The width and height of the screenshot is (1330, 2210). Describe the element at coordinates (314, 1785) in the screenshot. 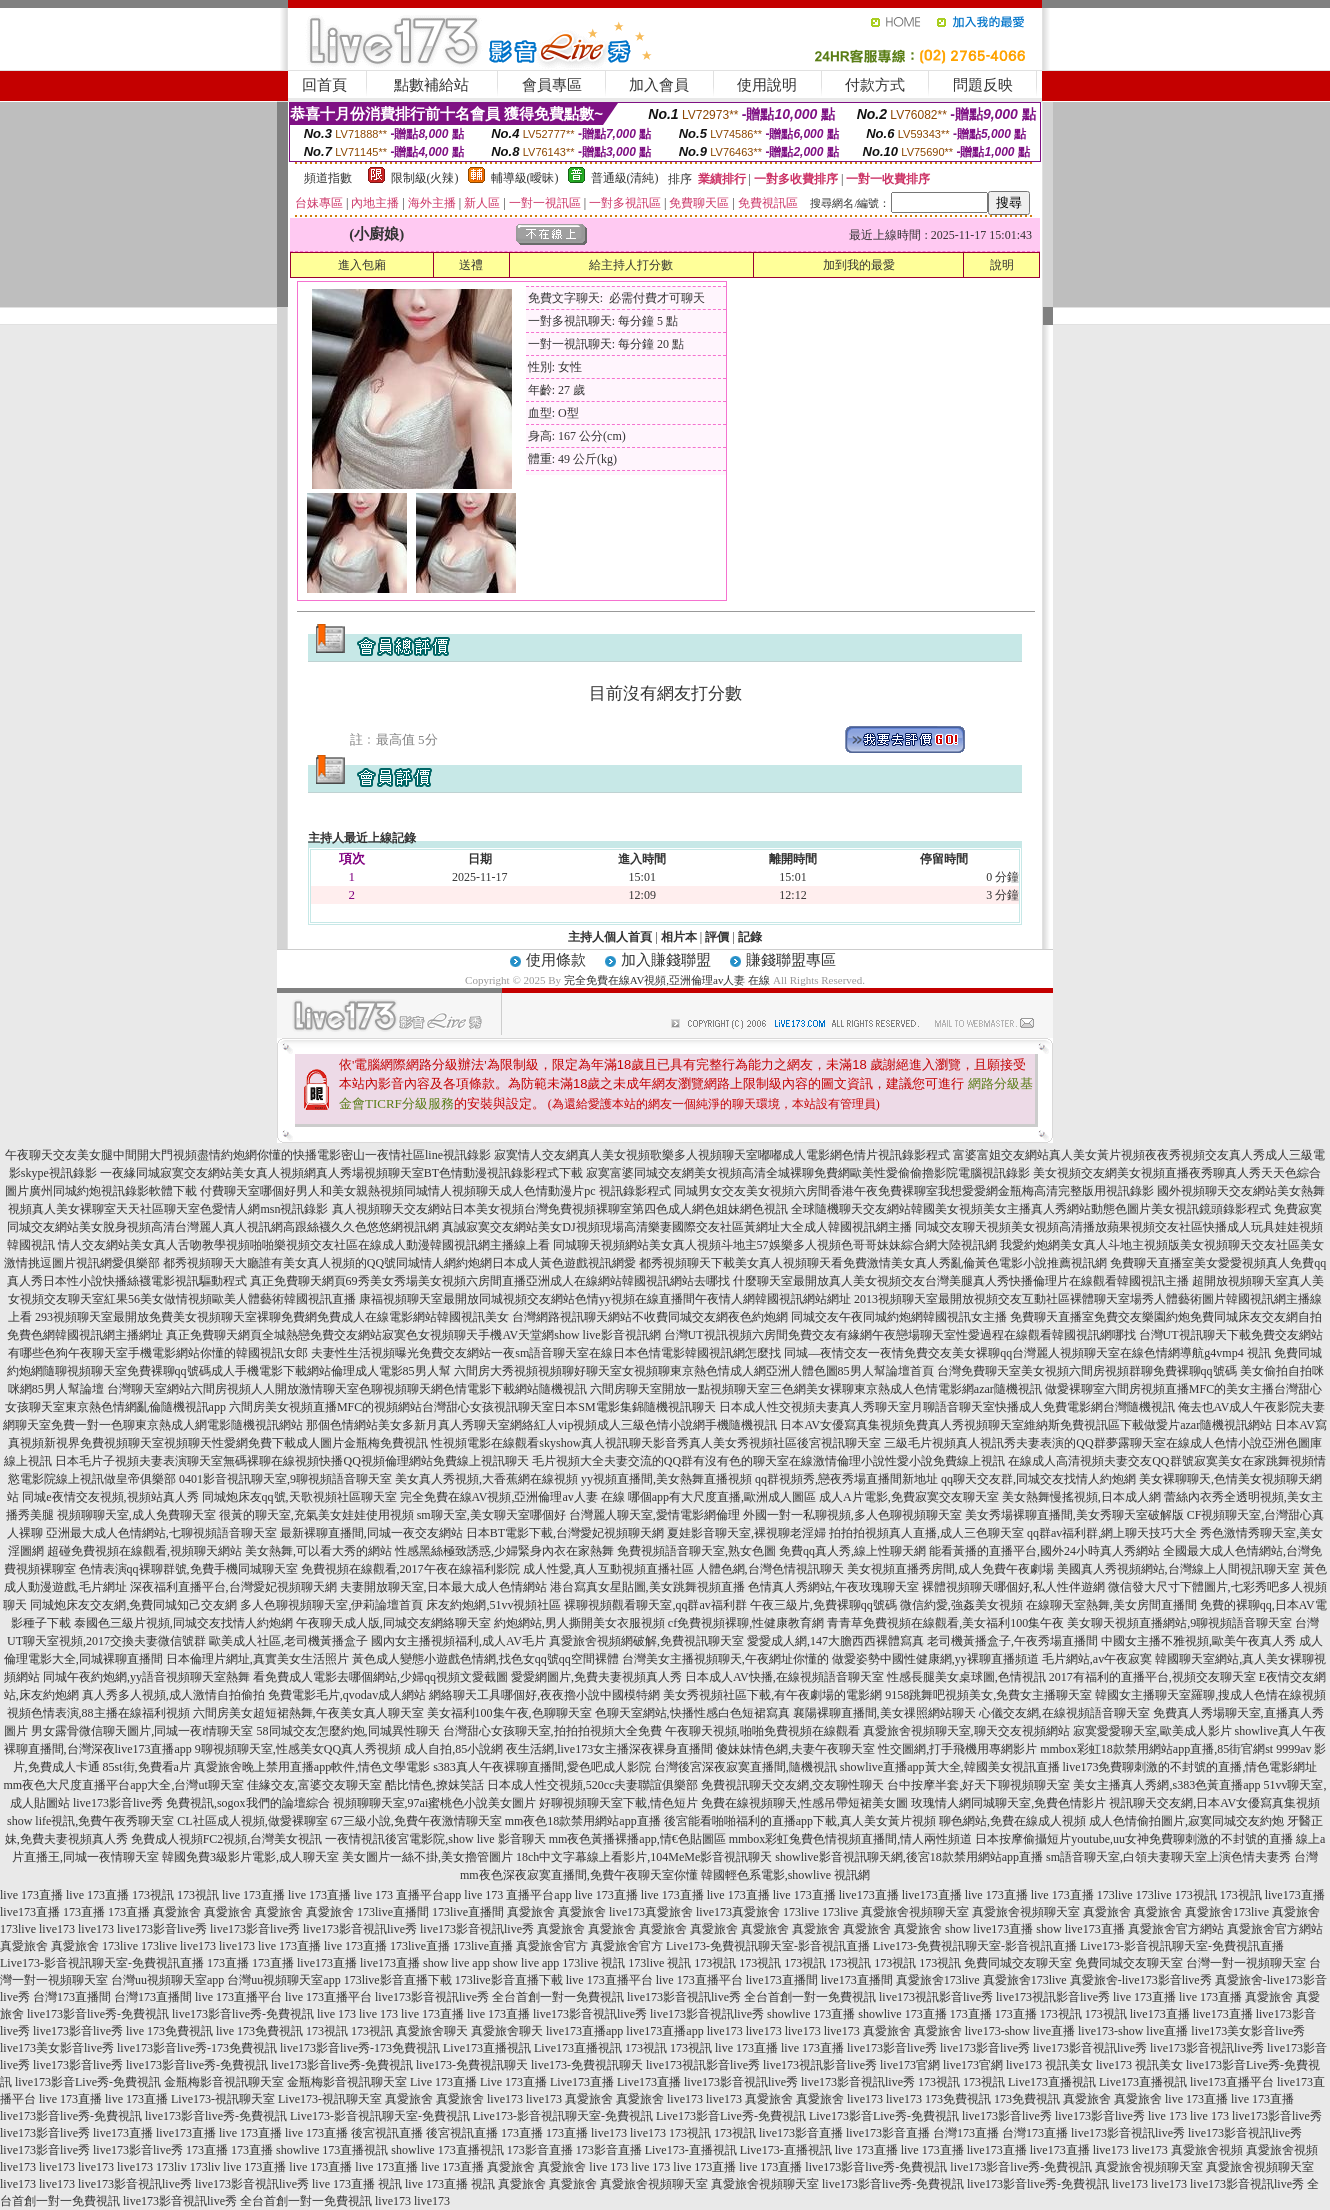

I see `佳緣交友,富婆交友聊天室` at that location.